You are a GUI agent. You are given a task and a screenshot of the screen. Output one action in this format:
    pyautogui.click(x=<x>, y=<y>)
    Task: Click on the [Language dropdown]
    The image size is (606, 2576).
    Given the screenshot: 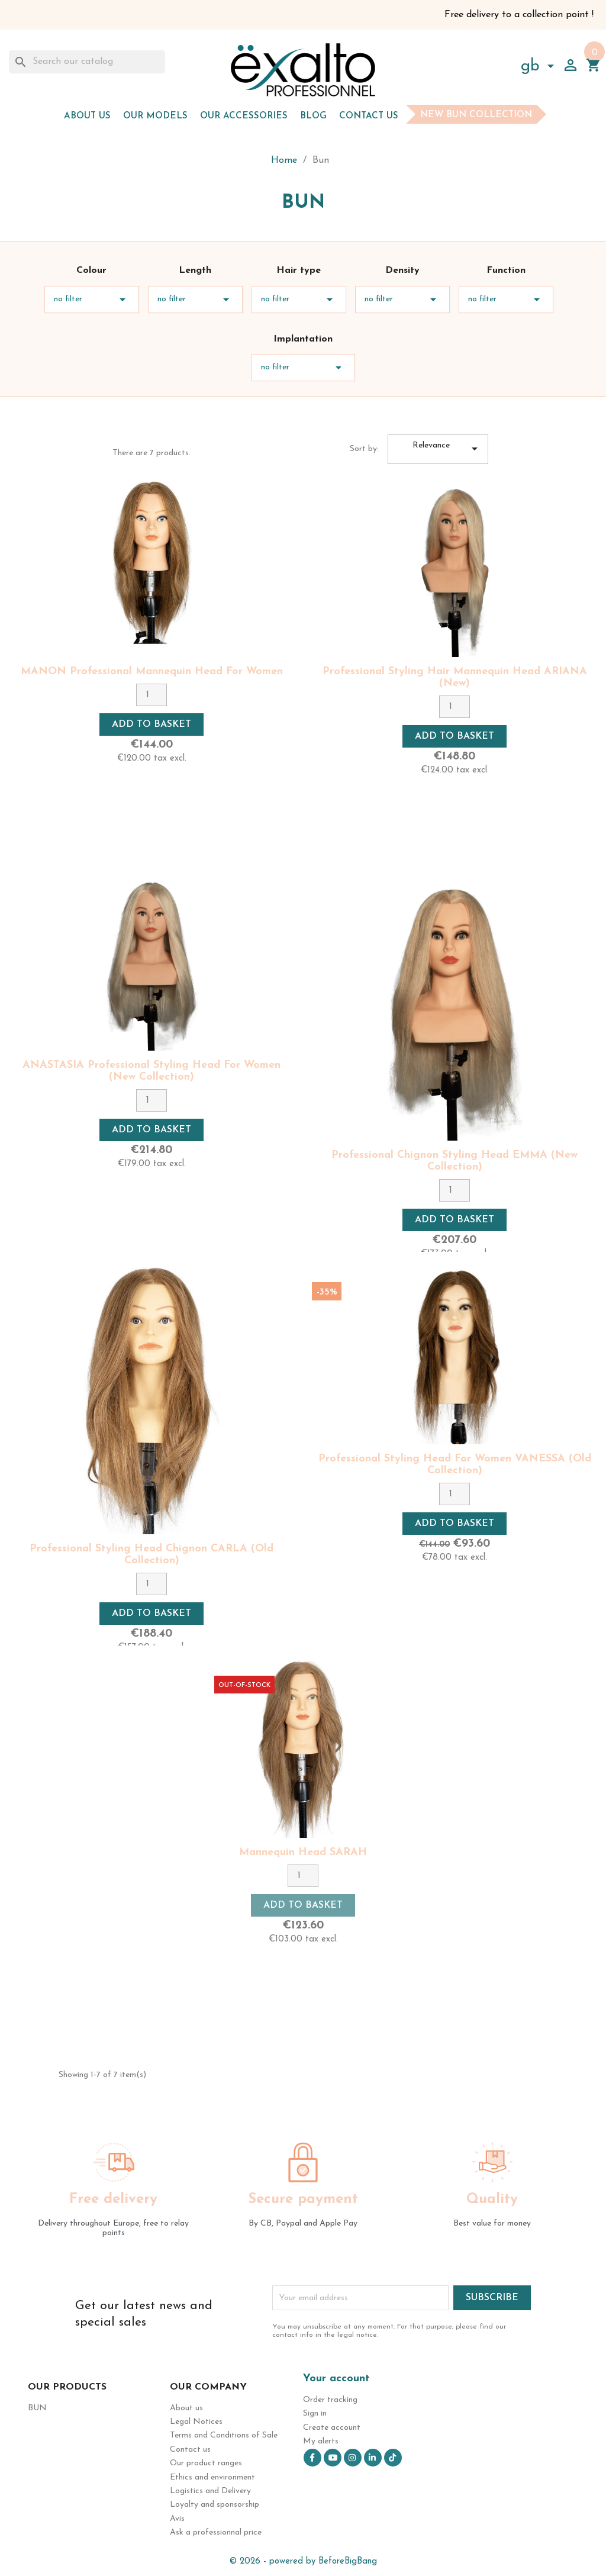 What is the action you would take?
    pyautogui.click(x=540, y=68)
    